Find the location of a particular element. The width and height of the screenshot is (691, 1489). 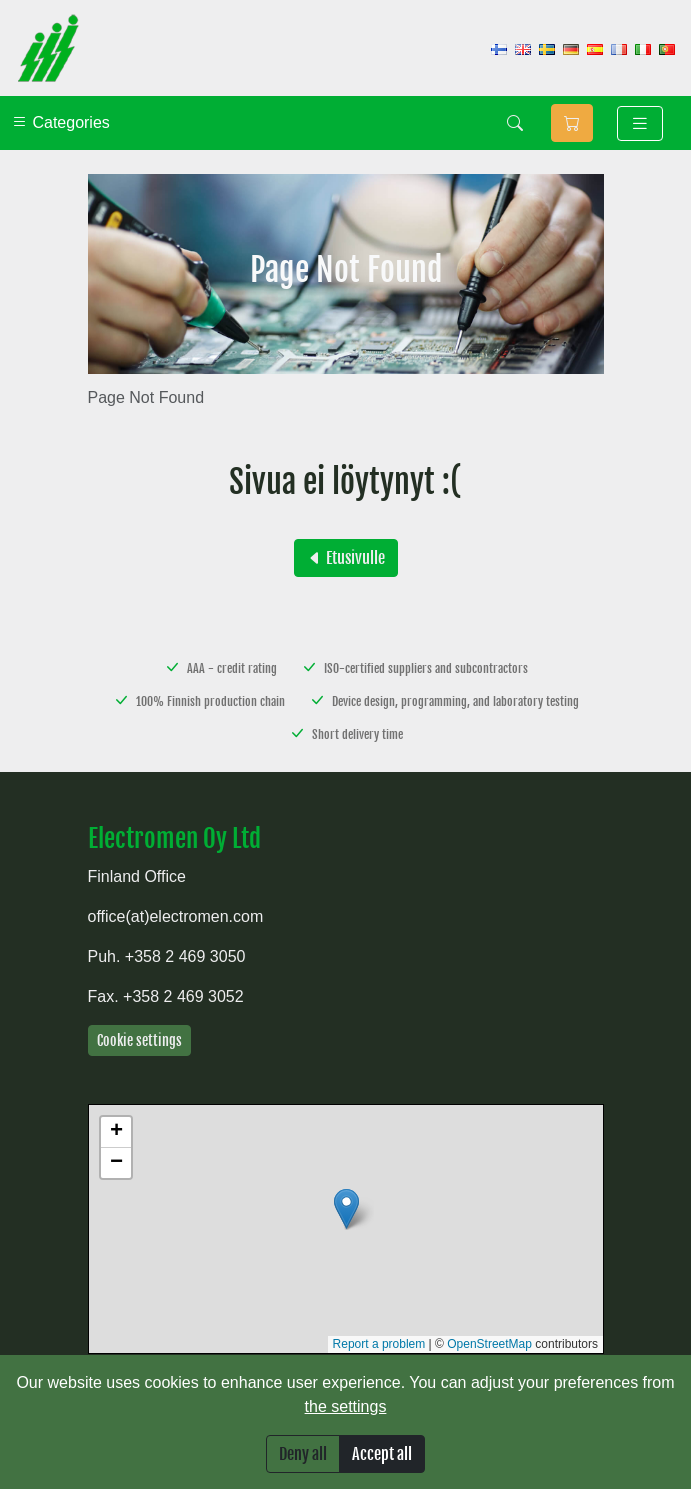

Deny all is located at coordinates (303, 1454).